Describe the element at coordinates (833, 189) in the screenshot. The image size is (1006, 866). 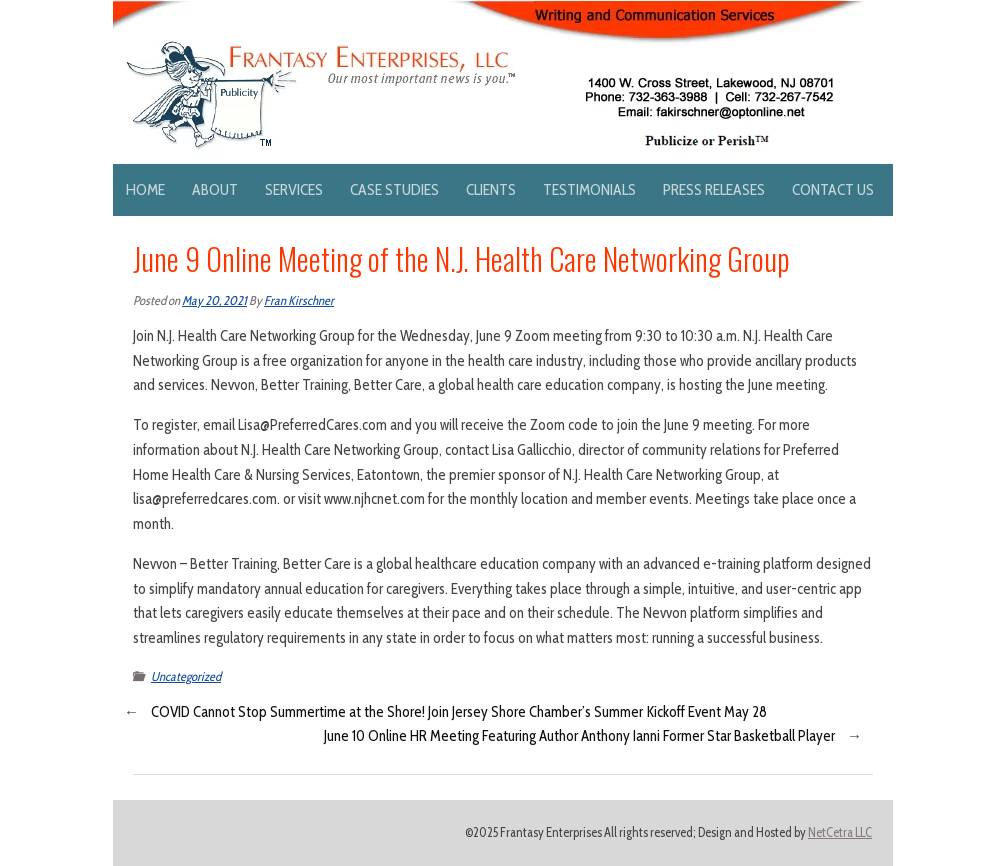
I see `Contact Us` at that location.